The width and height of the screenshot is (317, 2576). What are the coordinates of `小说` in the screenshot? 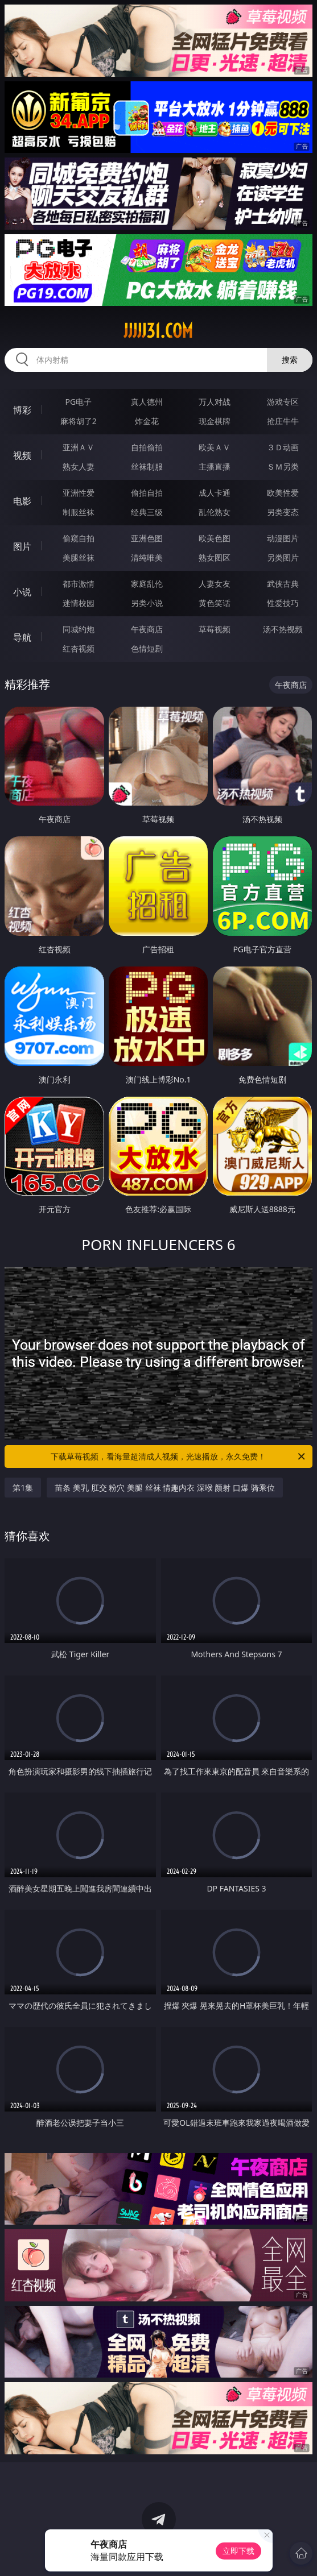 It's located at (22, 592).